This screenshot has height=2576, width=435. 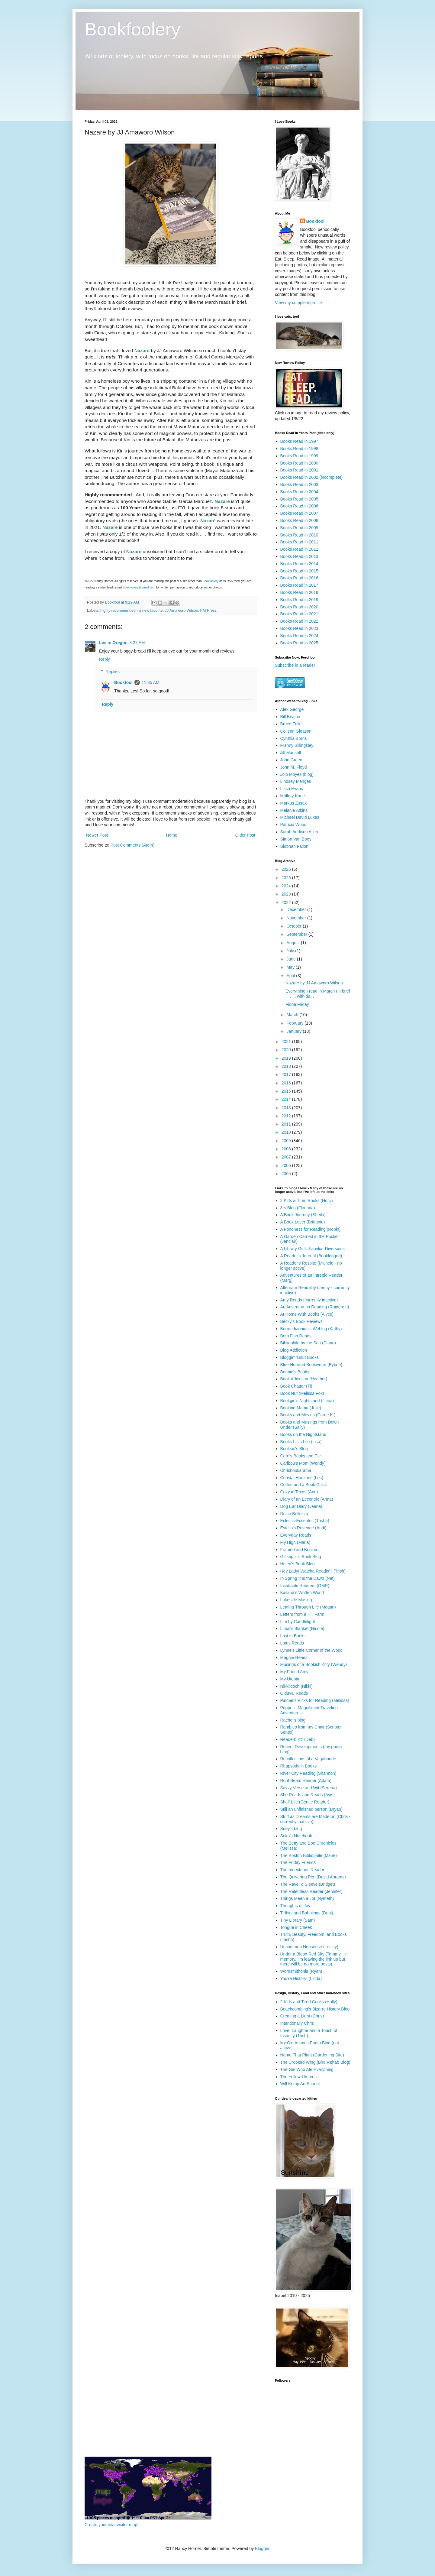 I want to click on A Book Journey (Sheila), so click(x=303, y=1214).